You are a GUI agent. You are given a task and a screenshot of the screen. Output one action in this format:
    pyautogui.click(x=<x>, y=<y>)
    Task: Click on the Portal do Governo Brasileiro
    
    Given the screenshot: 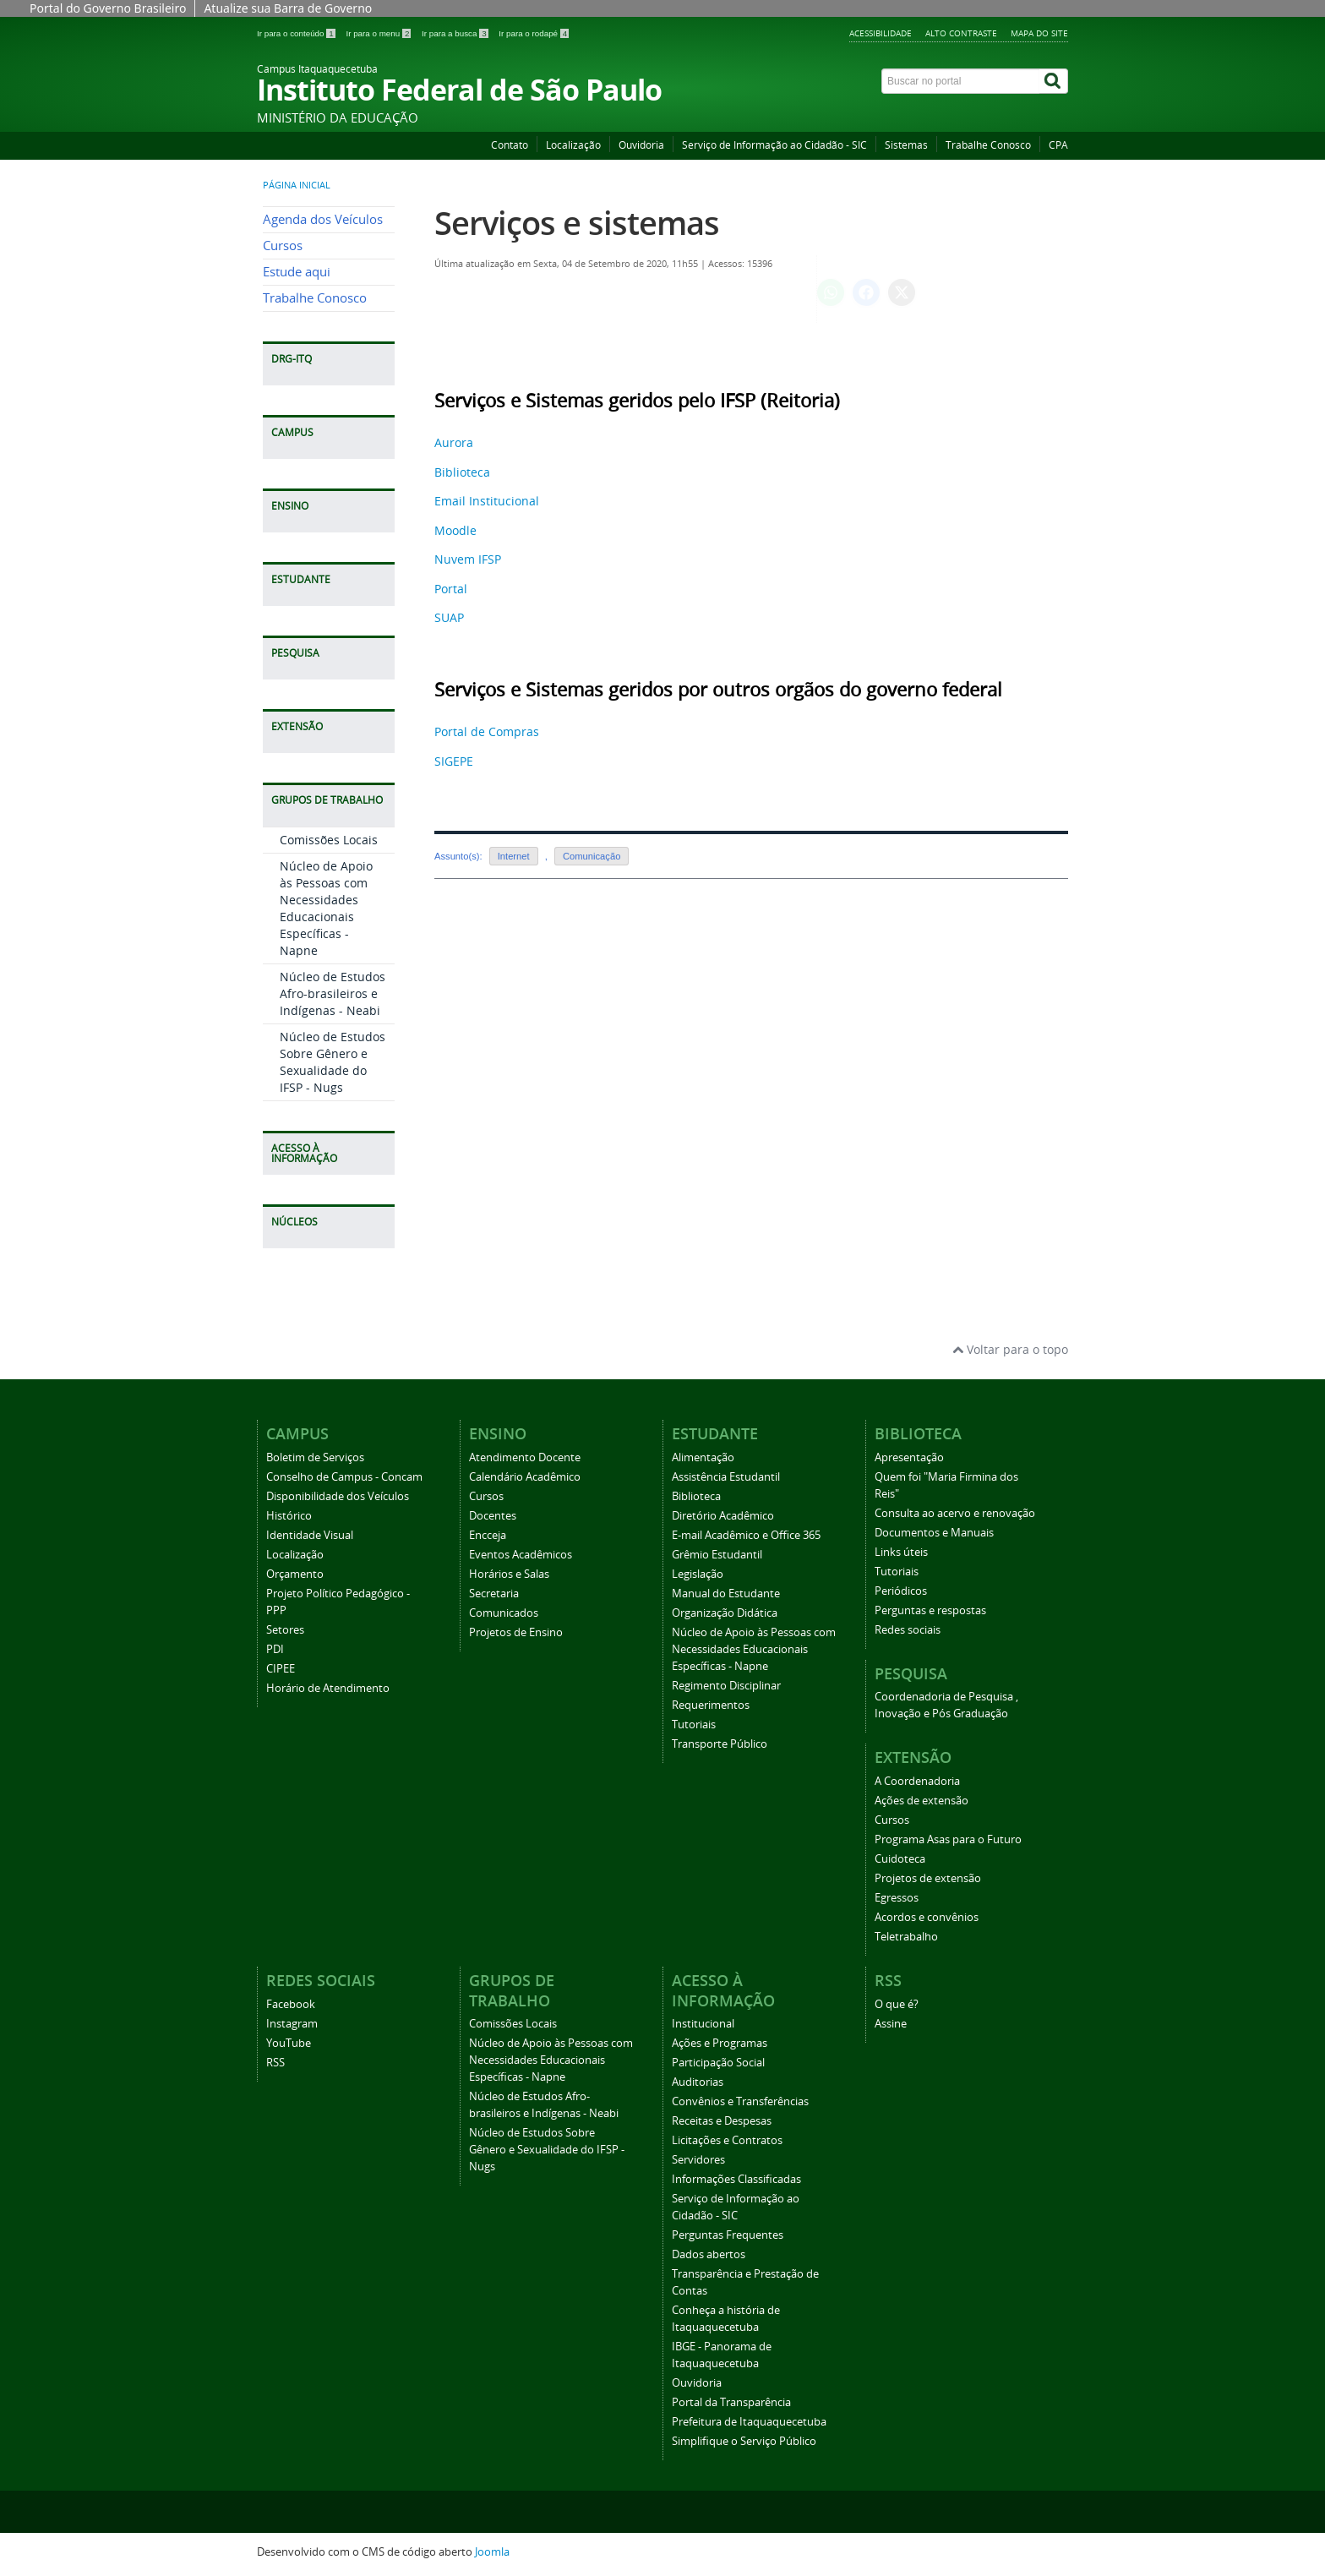 What is the action you would take?
    pyautogui.click(x=108, y=8)
    